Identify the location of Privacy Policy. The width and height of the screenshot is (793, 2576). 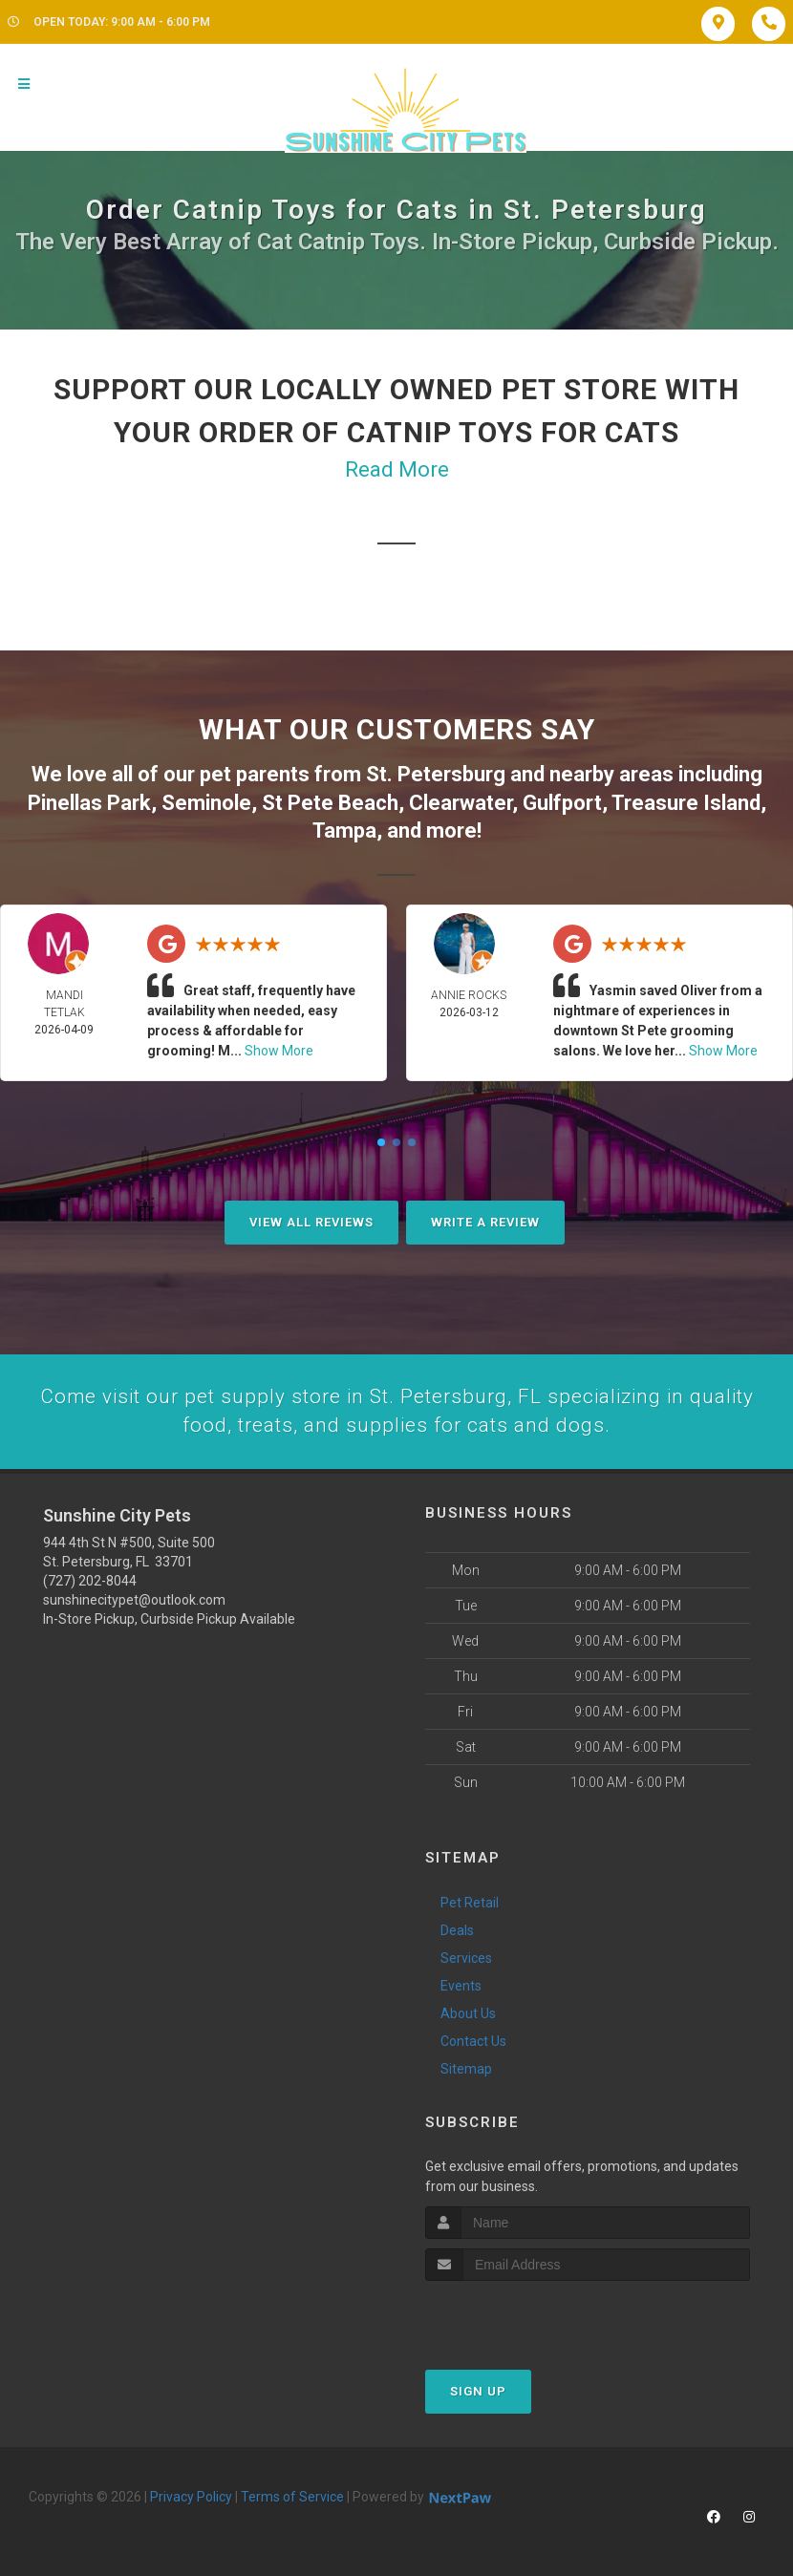
(191, 2495).